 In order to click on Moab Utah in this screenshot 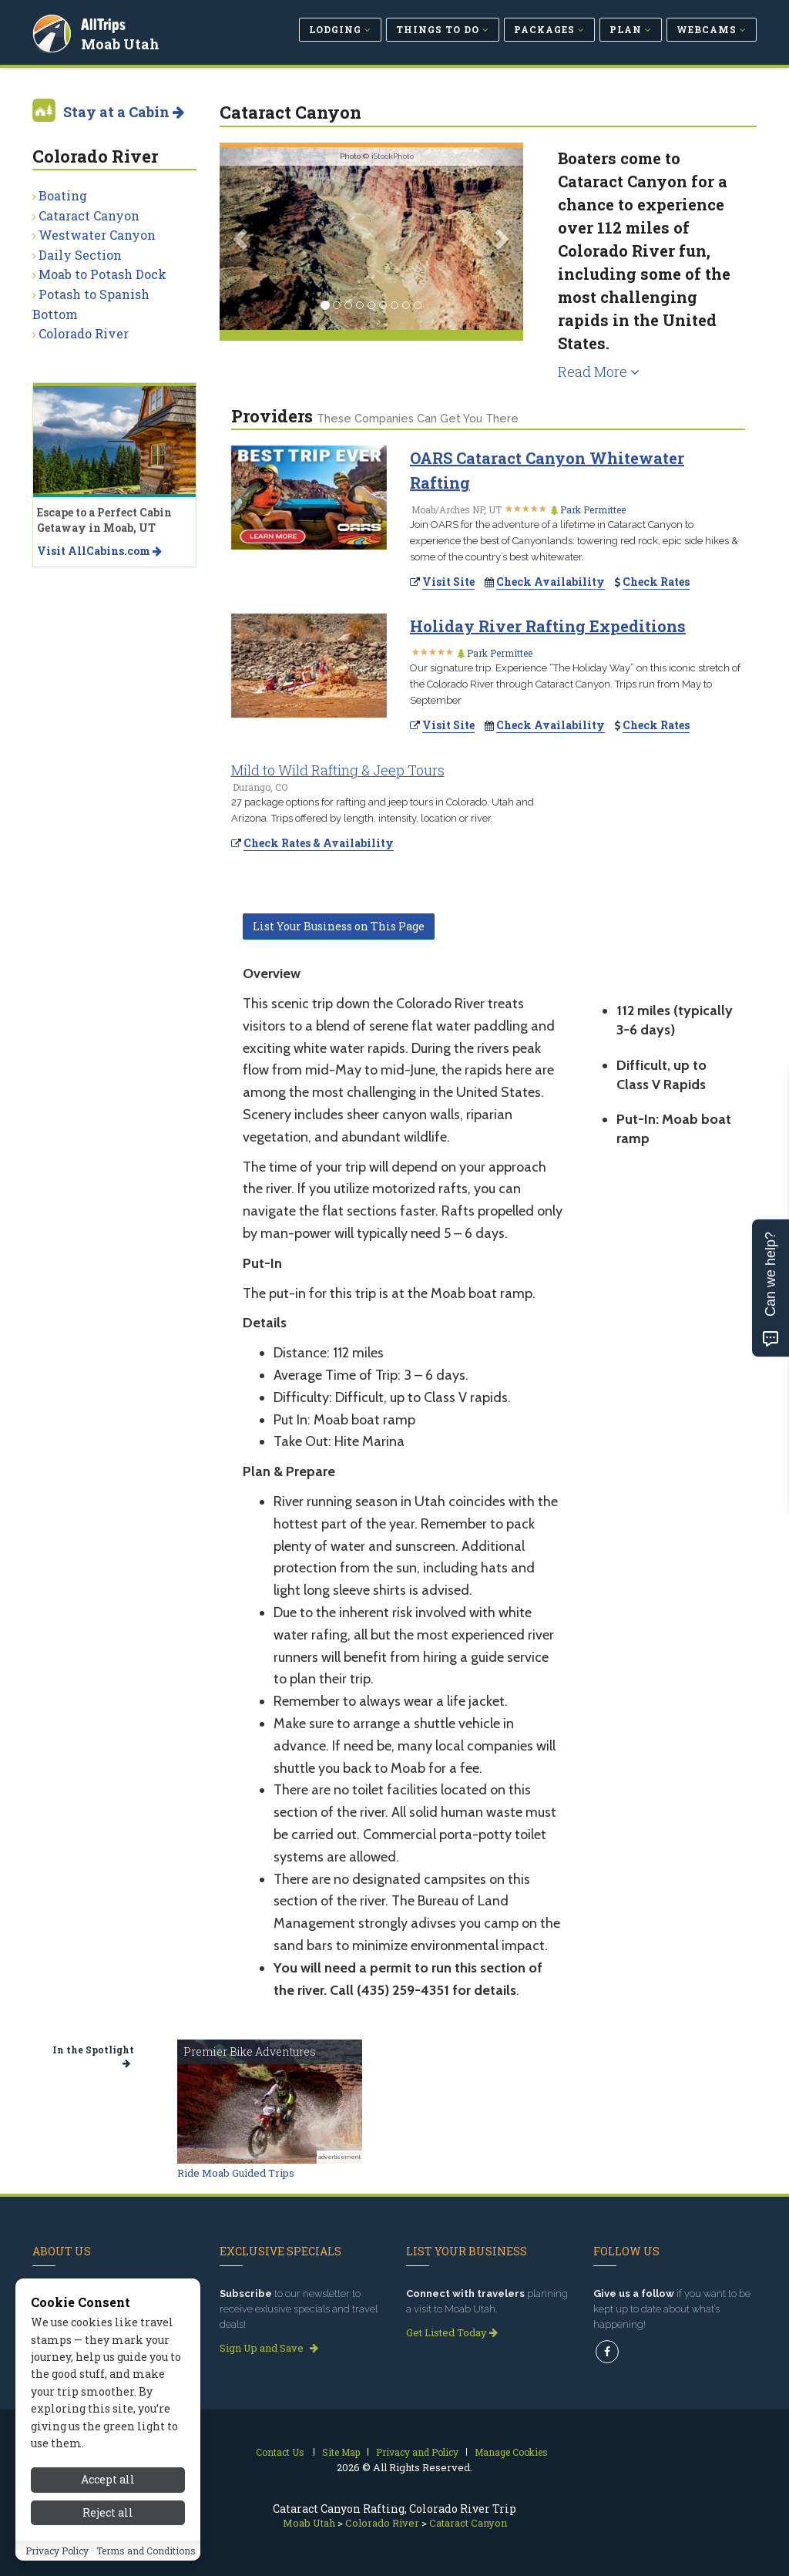, I will do `click(122, 41)`.